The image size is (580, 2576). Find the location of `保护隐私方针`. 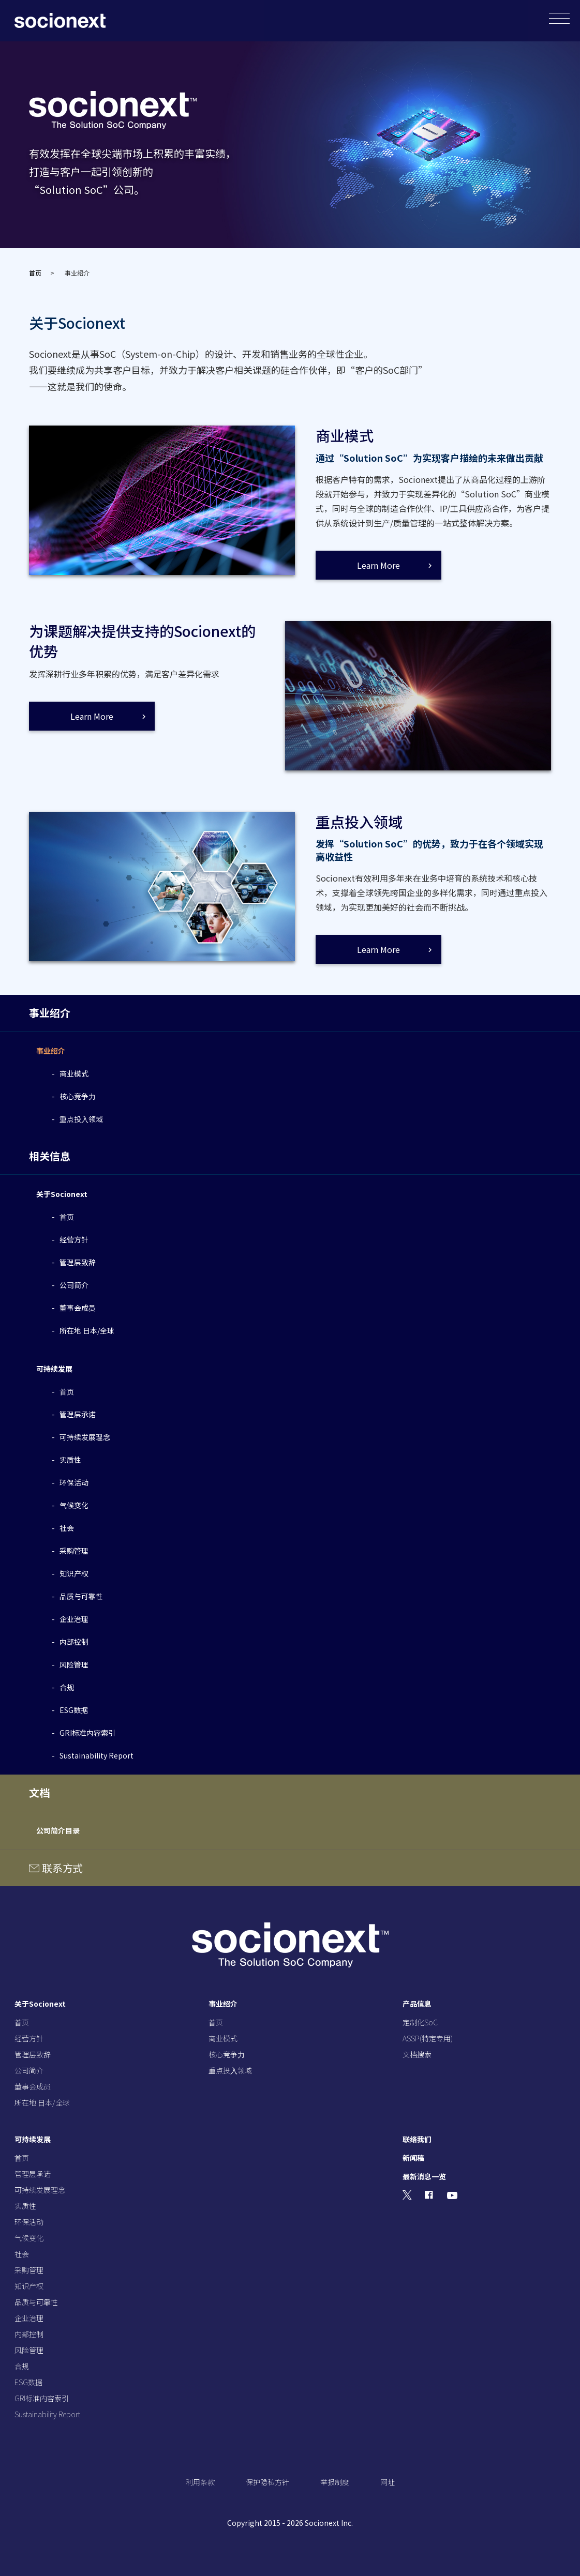

保护隐私方针 is located at coordinates (267, 2482).